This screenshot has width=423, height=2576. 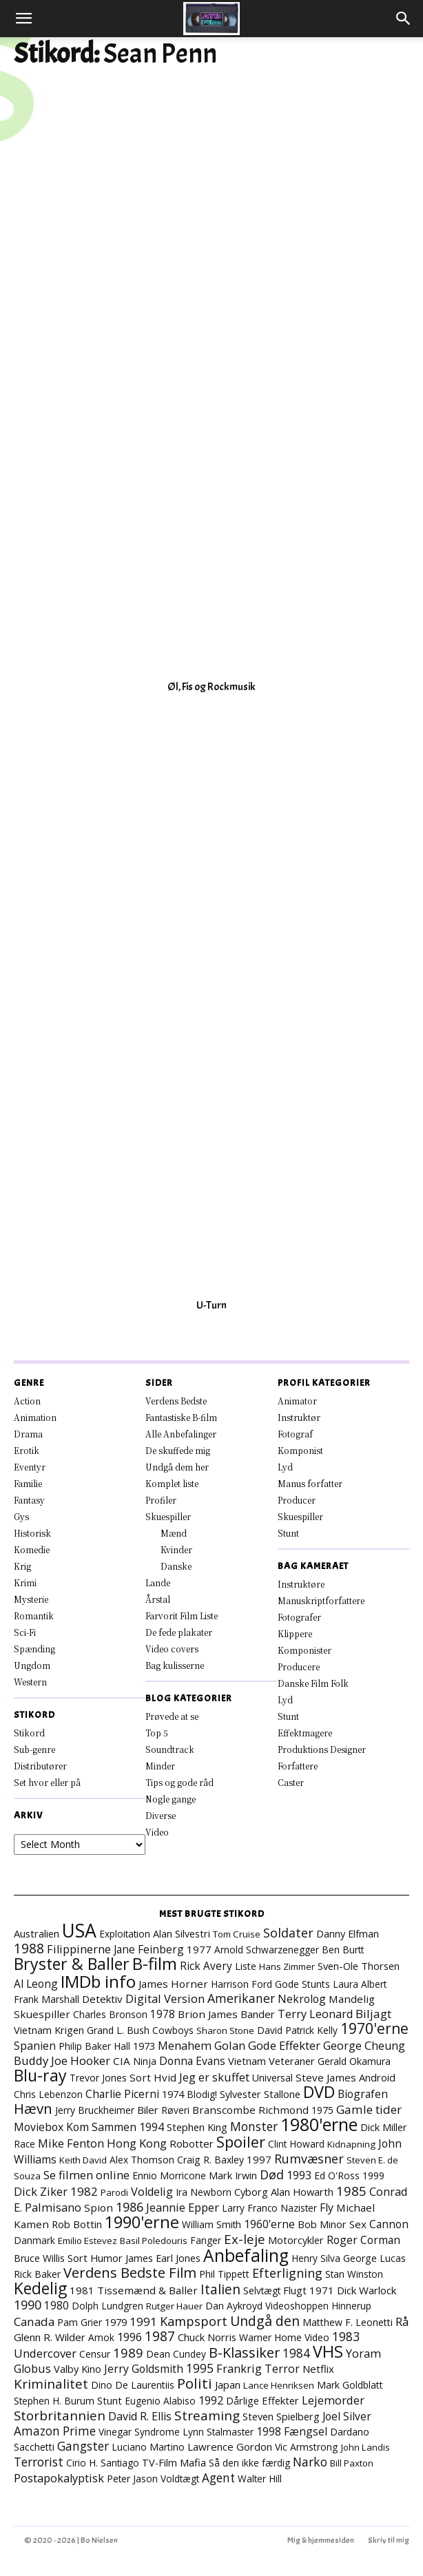 What do you see at coordinates (233, 2305) in the screenshot?
I see `Dan Aykroyd [Dan Aykroyd (8 elementer)]` at bounding box center [233, 2305].